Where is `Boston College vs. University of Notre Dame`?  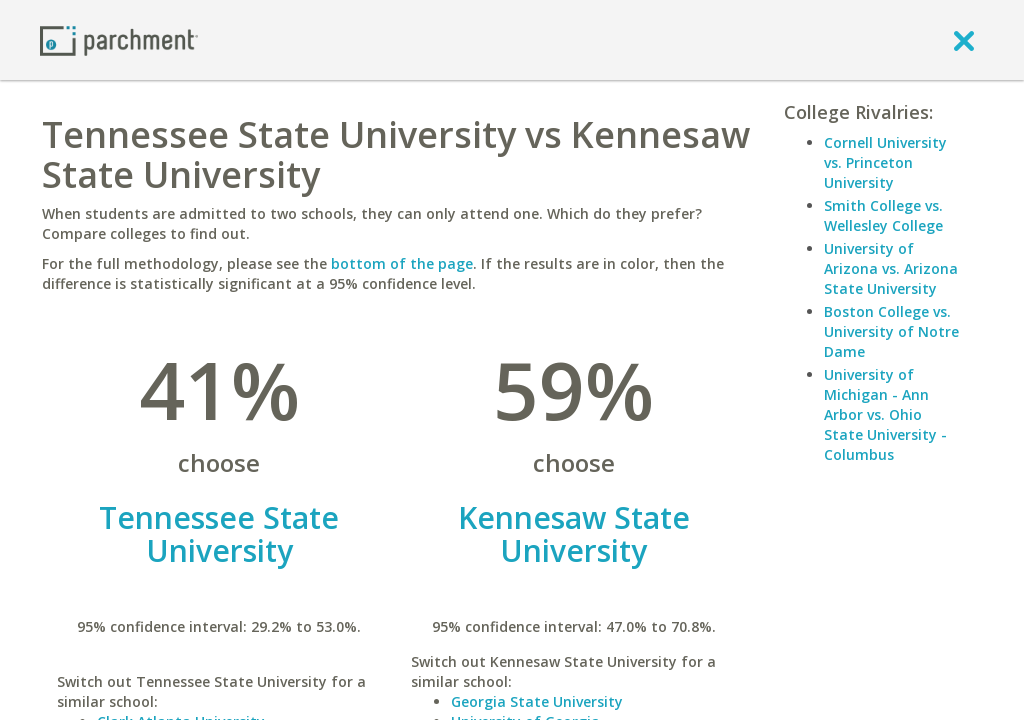
Boston College vs. University of Notre Dame is located at coordinates (891, 331).